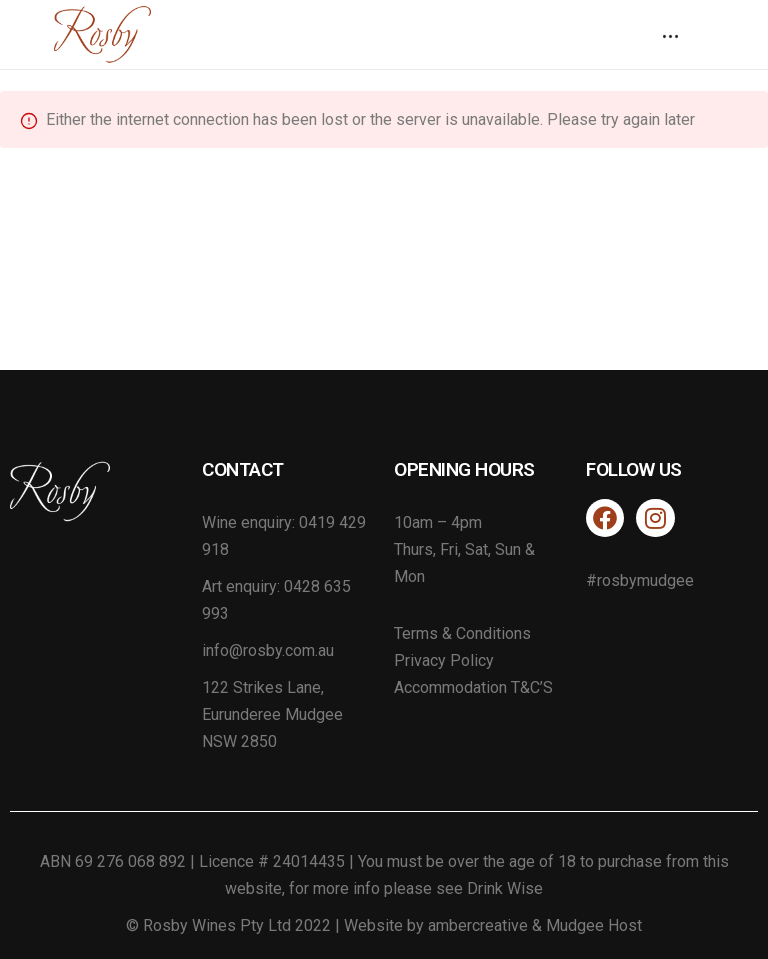 The height and width of the screenshot is (959, 768). I want to click on Terms & Conditions, so click(462, 633).